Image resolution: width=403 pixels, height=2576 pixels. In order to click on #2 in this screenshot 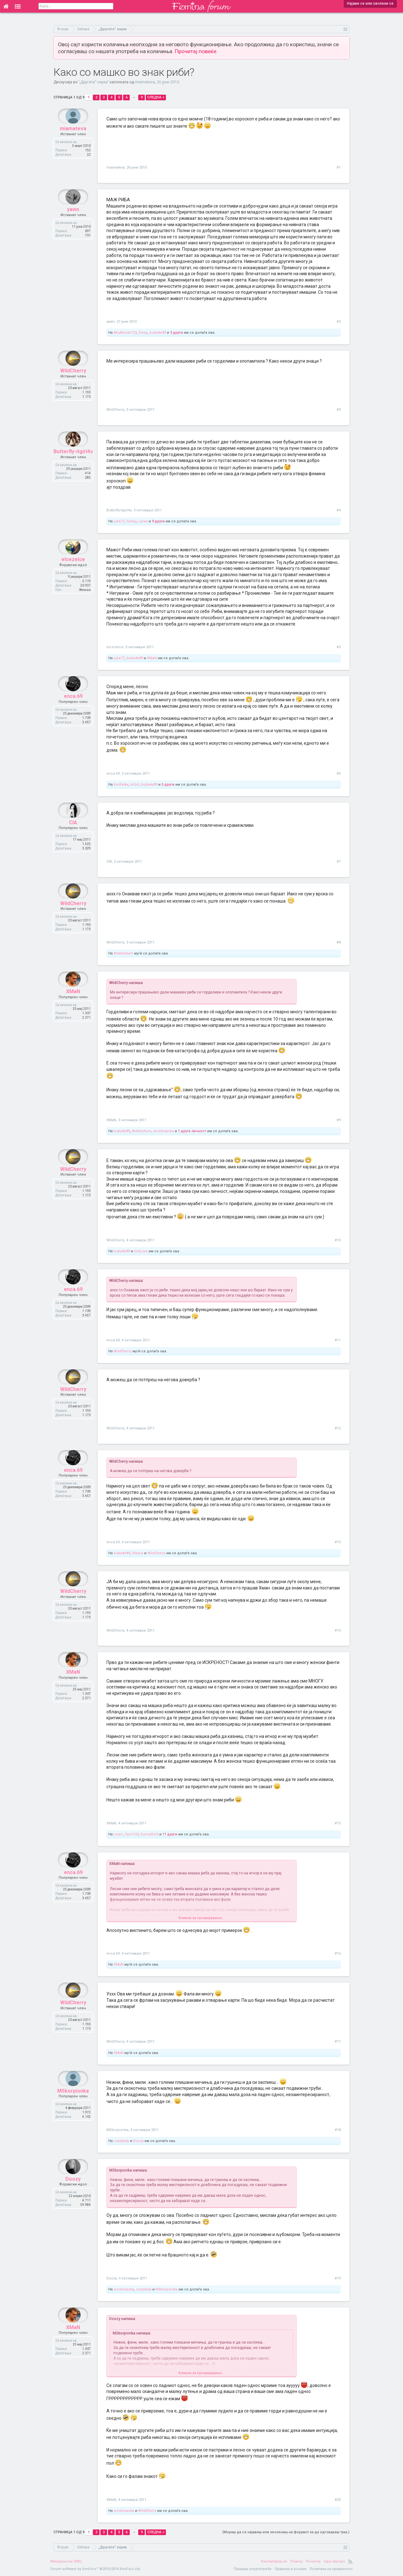, I will do `click(339, 322)`.